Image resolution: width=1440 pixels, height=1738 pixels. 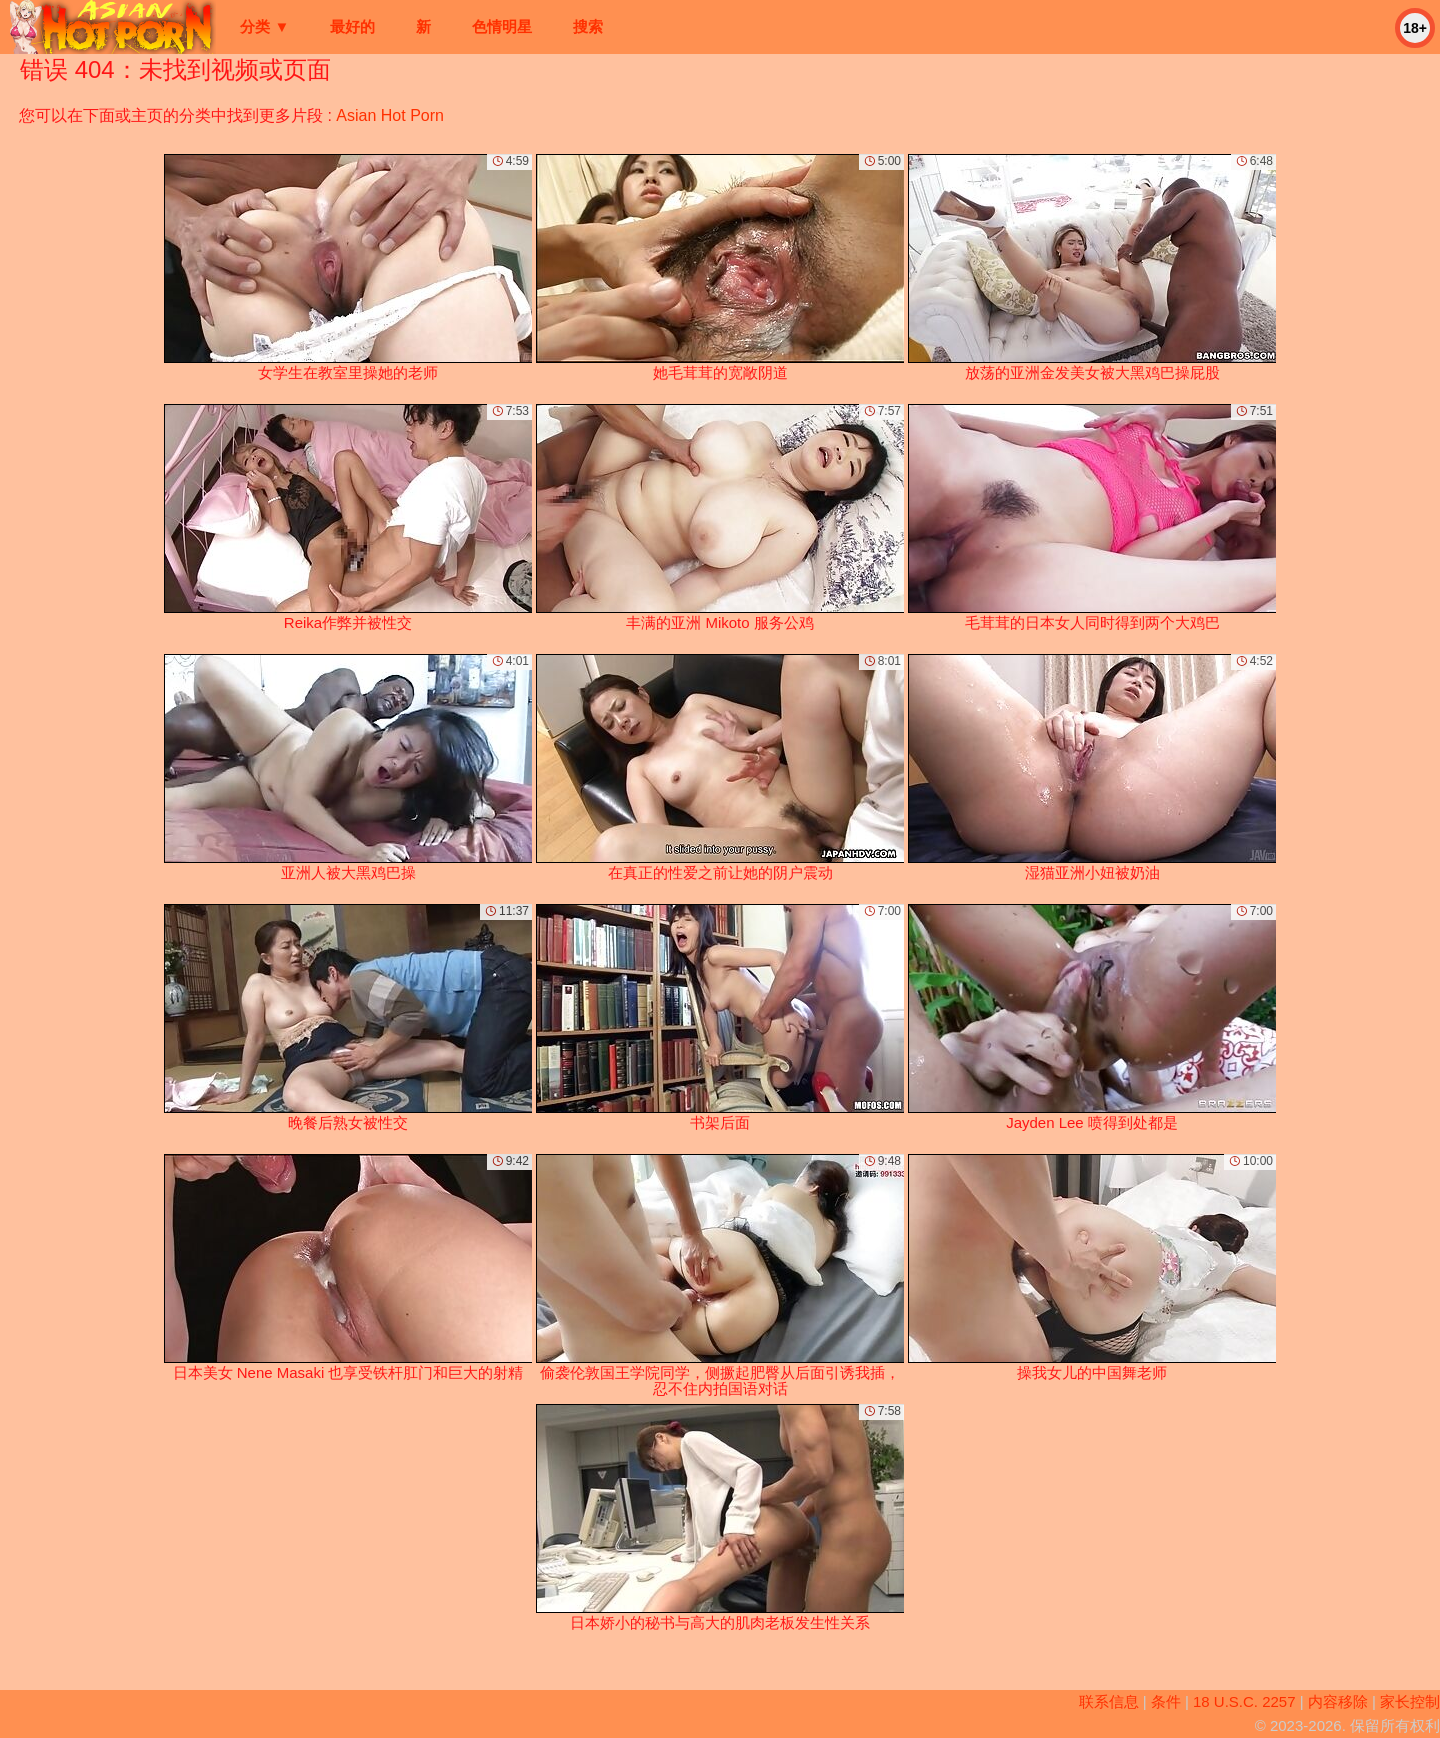 What do you see at coordinates (1109, 1701) in the screenshot?
I see `联系信息` at bounding box center [1109, 1701].